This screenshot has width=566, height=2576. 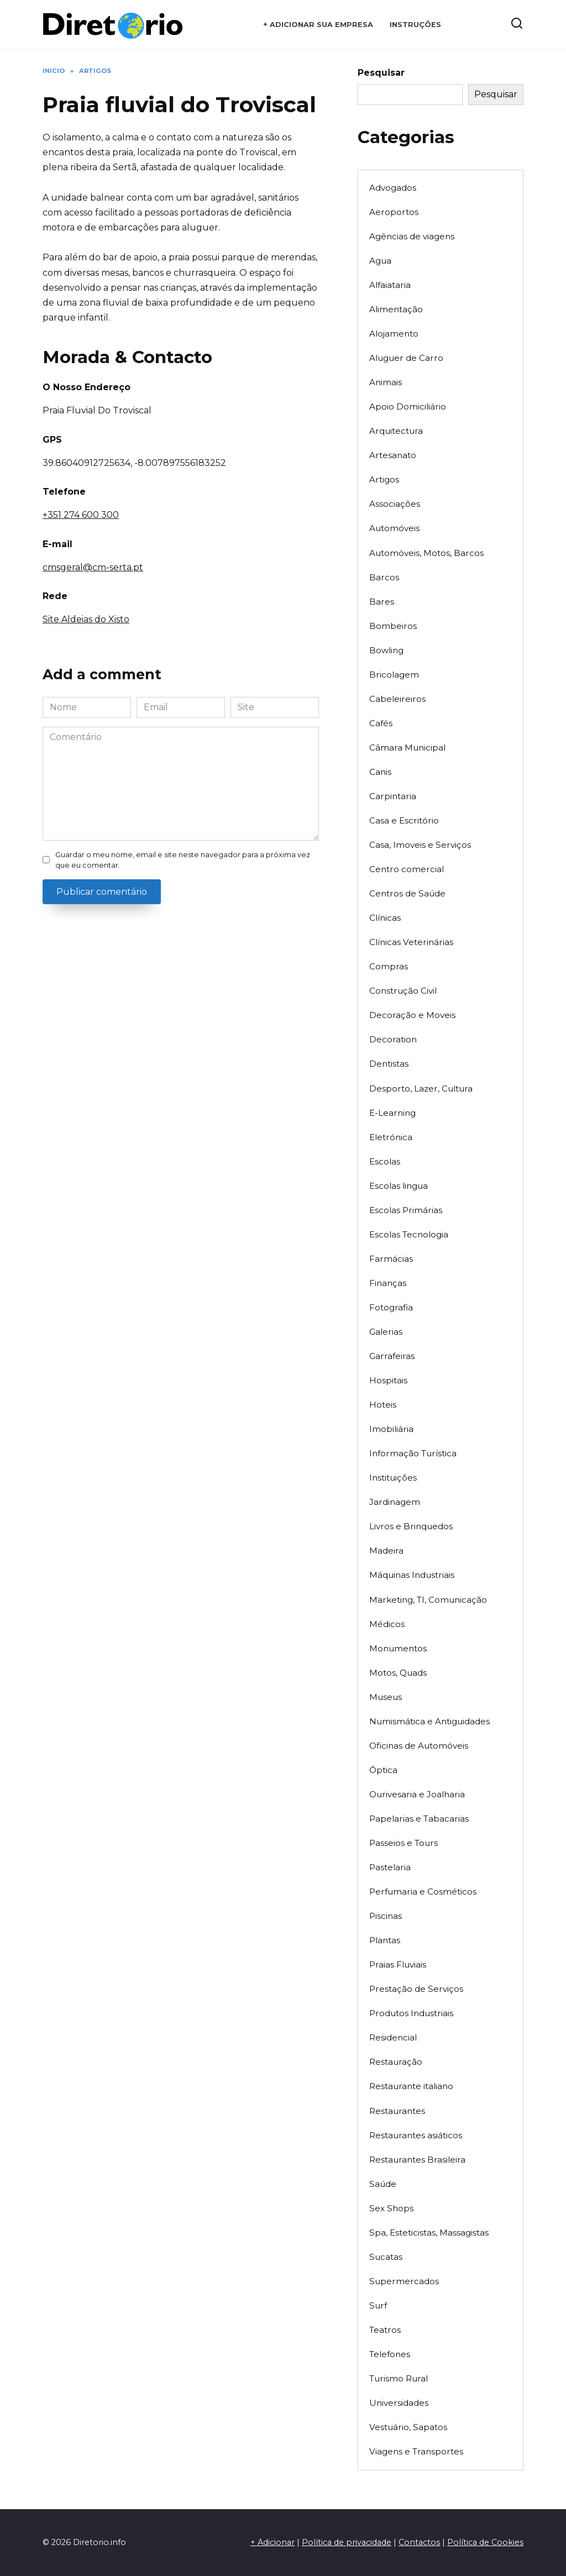 I want to click on Restauração, so click(x=395, y=2061).